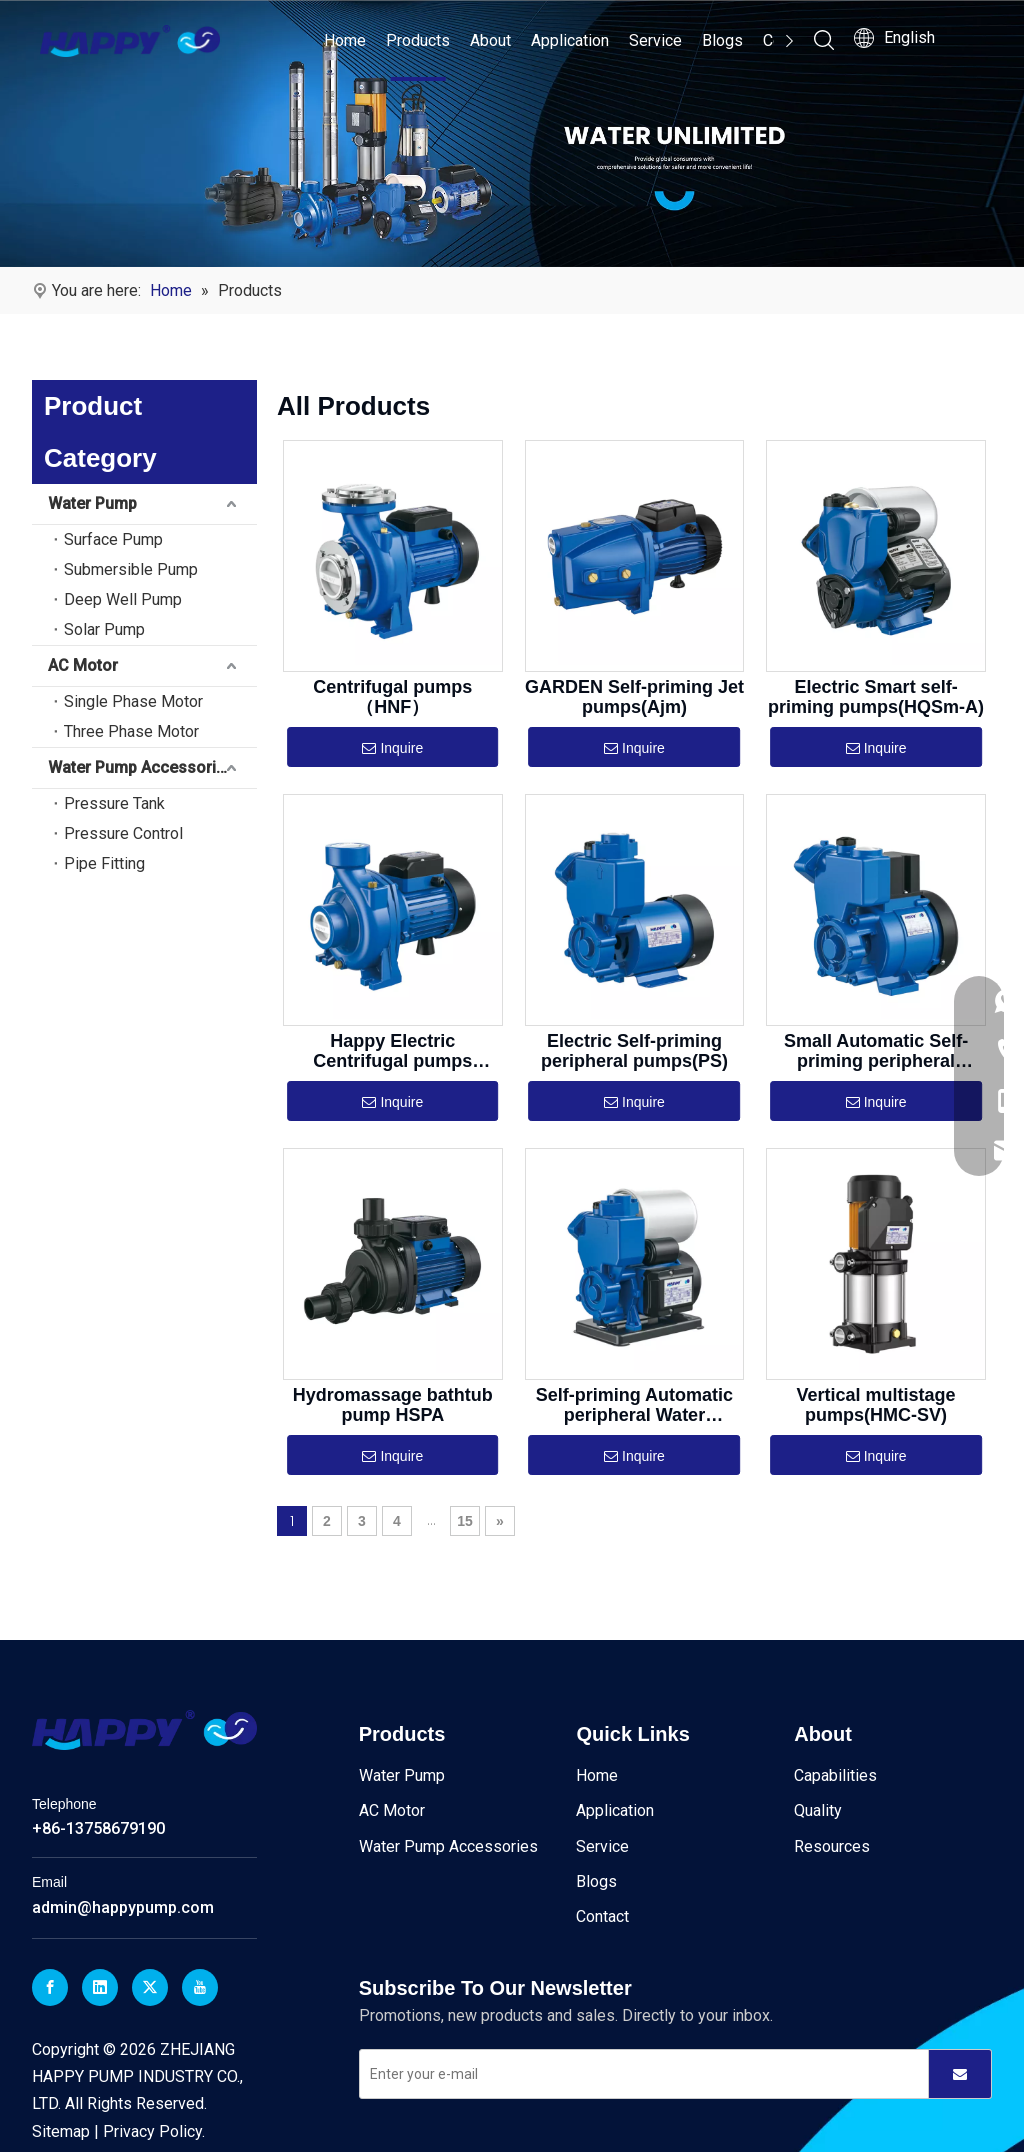 Image resolution: width=1024 pixels, height=2152 pixels. What do you see at coordinates (131, 569) in the screenshot?
I see `Submersible Pump` at bounding box center [131, 569].